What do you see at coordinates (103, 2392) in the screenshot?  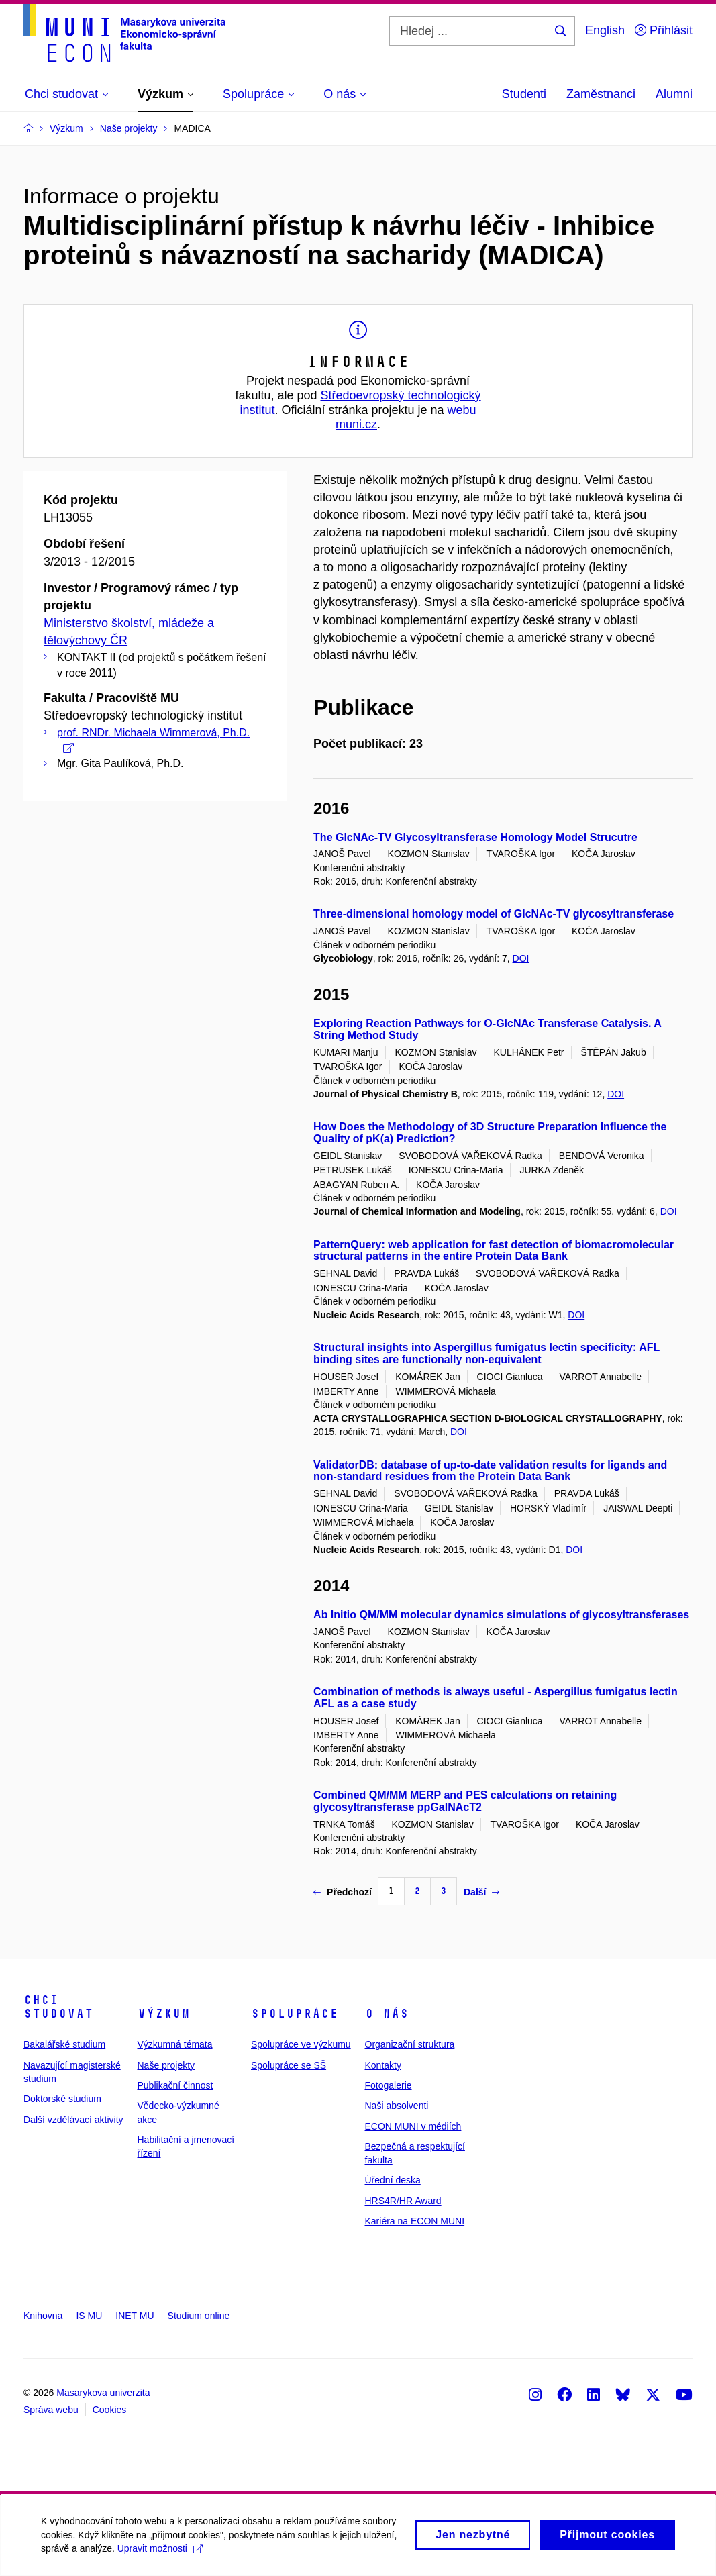 I see `Masarykova univerzita` at bounding box center [103, 2392].